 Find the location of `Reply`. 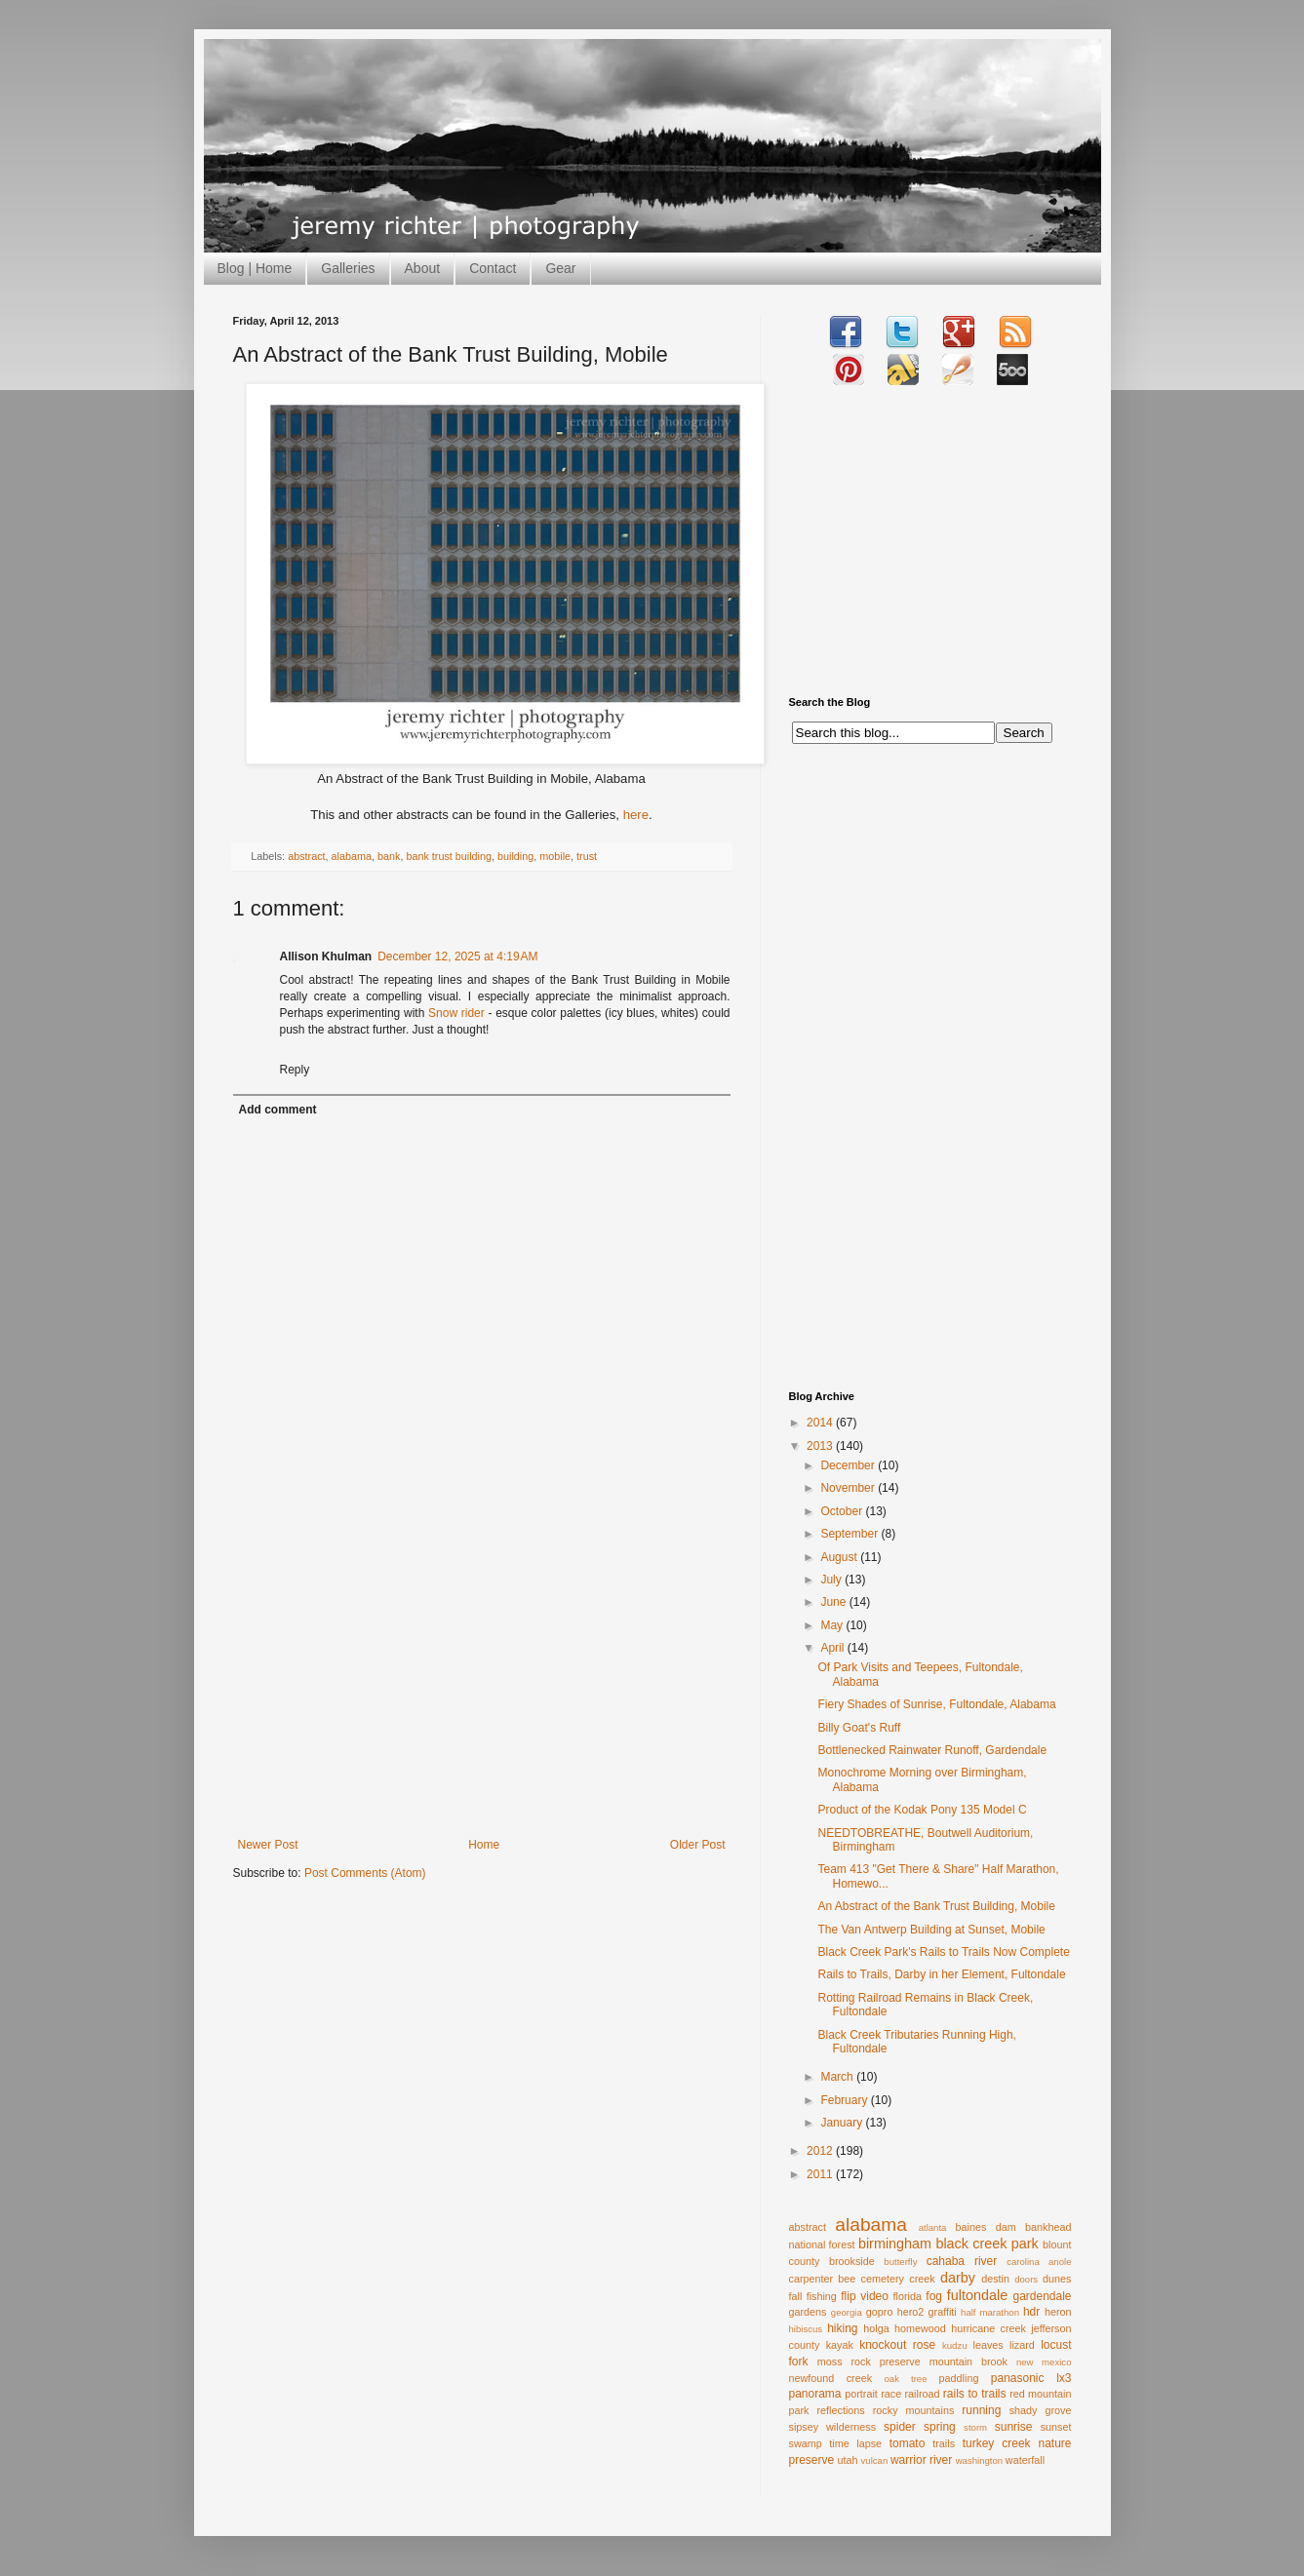

Reply is located at coordinates (295, 1069).